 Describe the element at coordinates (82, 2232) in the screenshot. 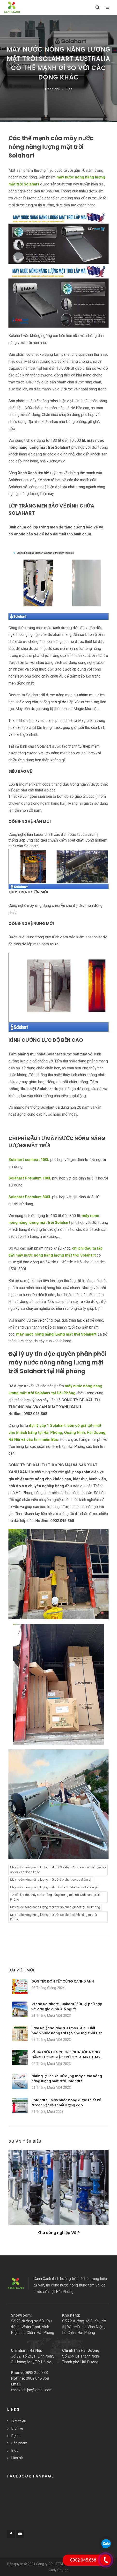

I see `Khách sạn Halong Legend` at that location.